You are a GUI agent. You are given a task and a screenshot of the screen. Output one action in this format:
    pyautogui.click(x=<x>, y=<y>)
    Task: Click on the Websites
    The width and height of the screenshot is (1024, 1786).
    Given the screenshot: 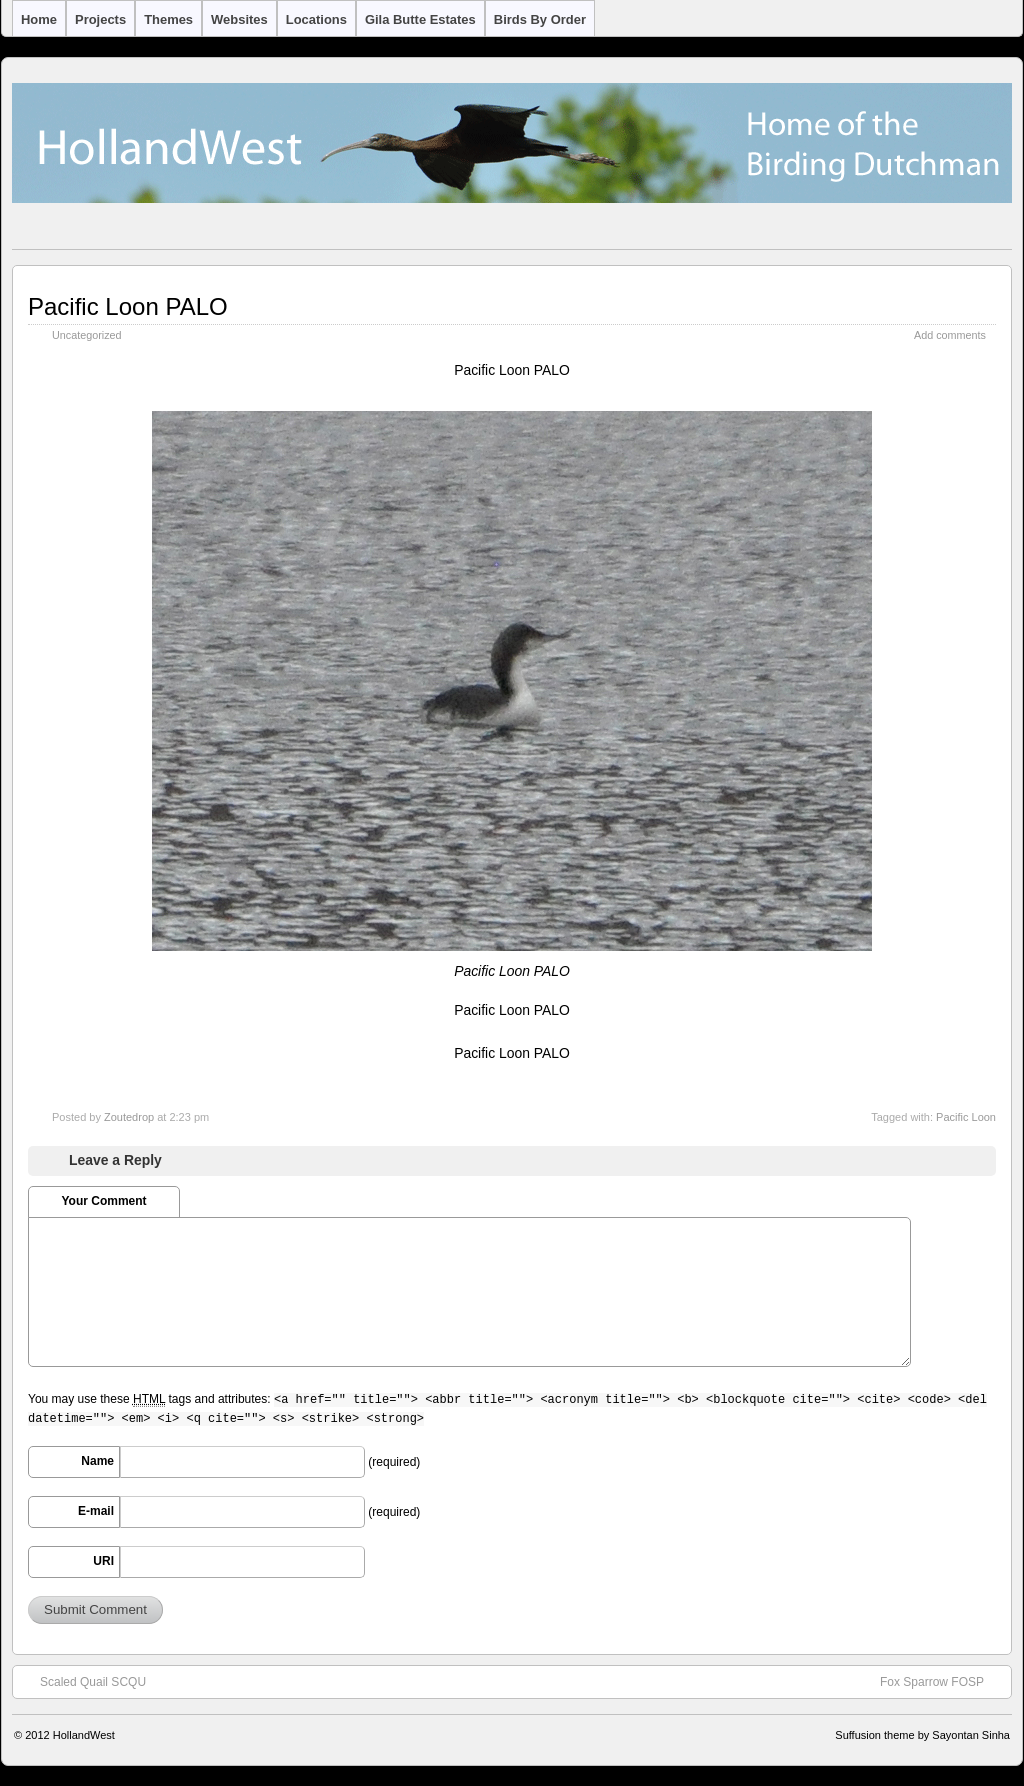 What is the action you would take?
    pyautogui.click(x=239, y=19)
    